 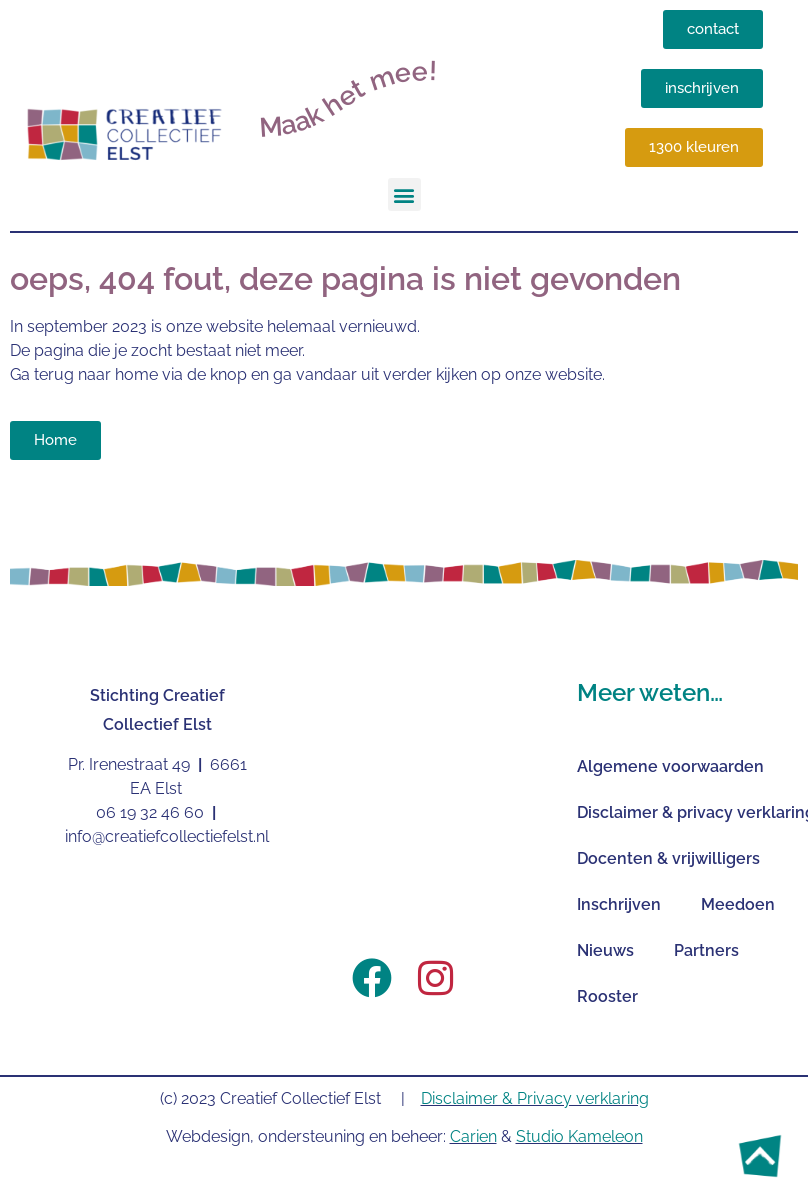 I want to click on Maak het mee!, so click(x=348, y=99).